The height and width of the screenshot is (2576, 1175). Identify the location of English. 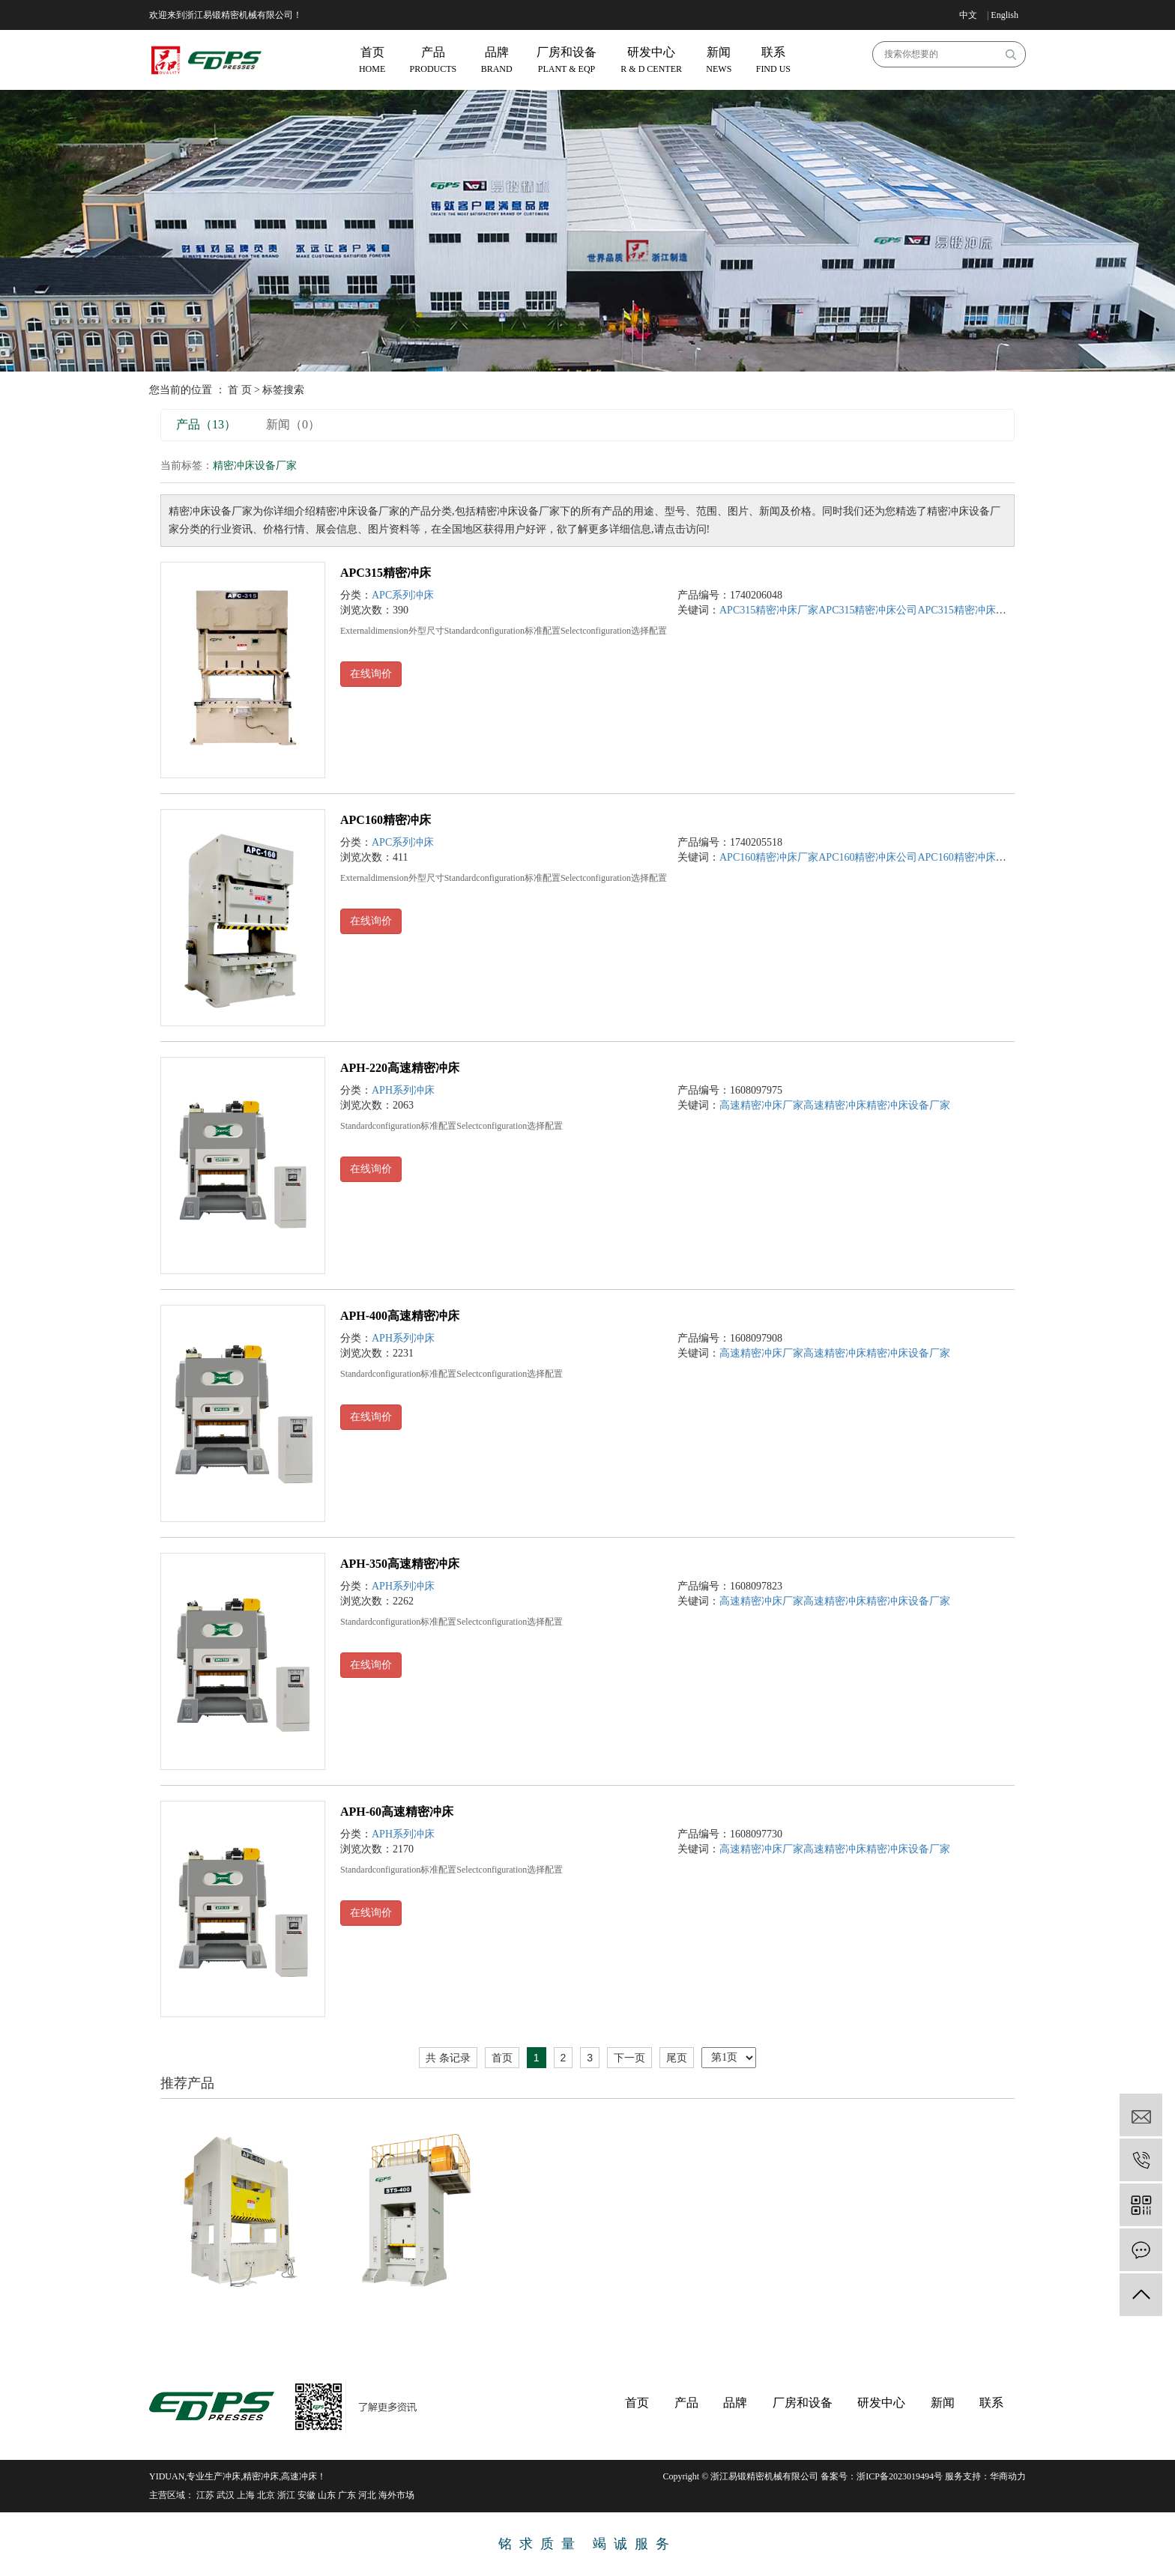
(1004, 15).